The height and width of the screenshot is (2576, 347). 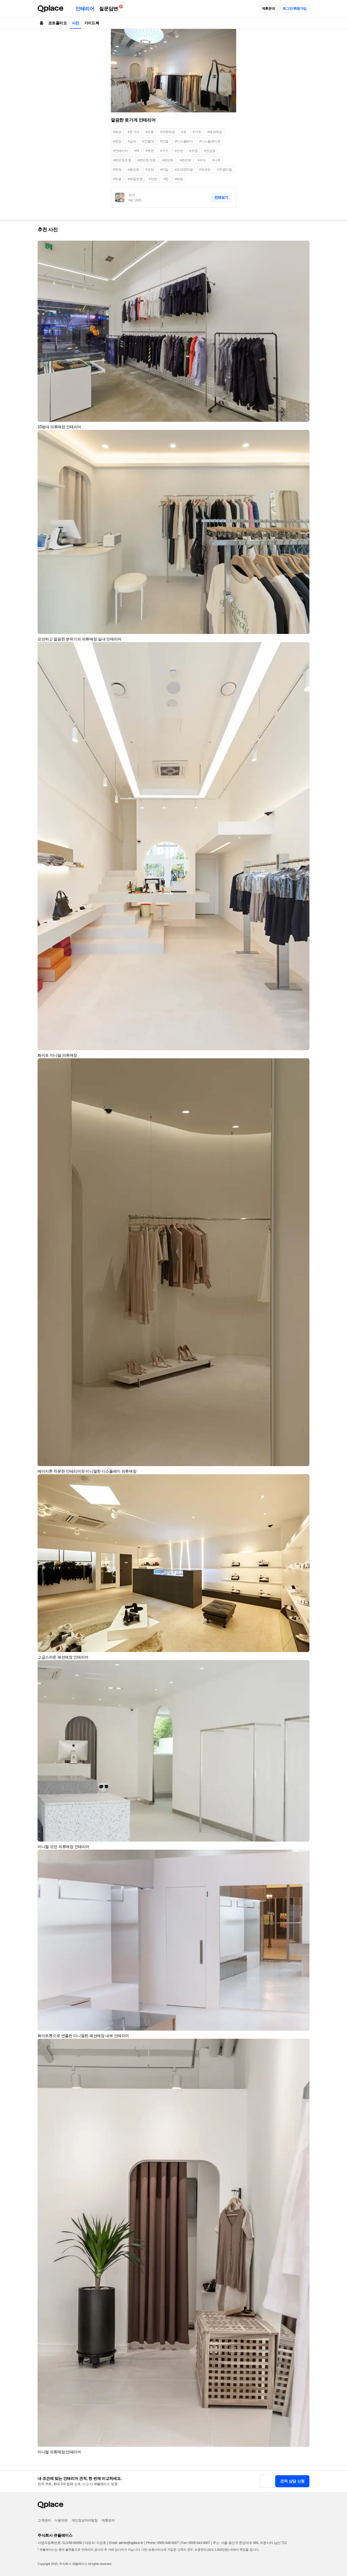 I want to click on #의류매장, so click(x=167, y=132).